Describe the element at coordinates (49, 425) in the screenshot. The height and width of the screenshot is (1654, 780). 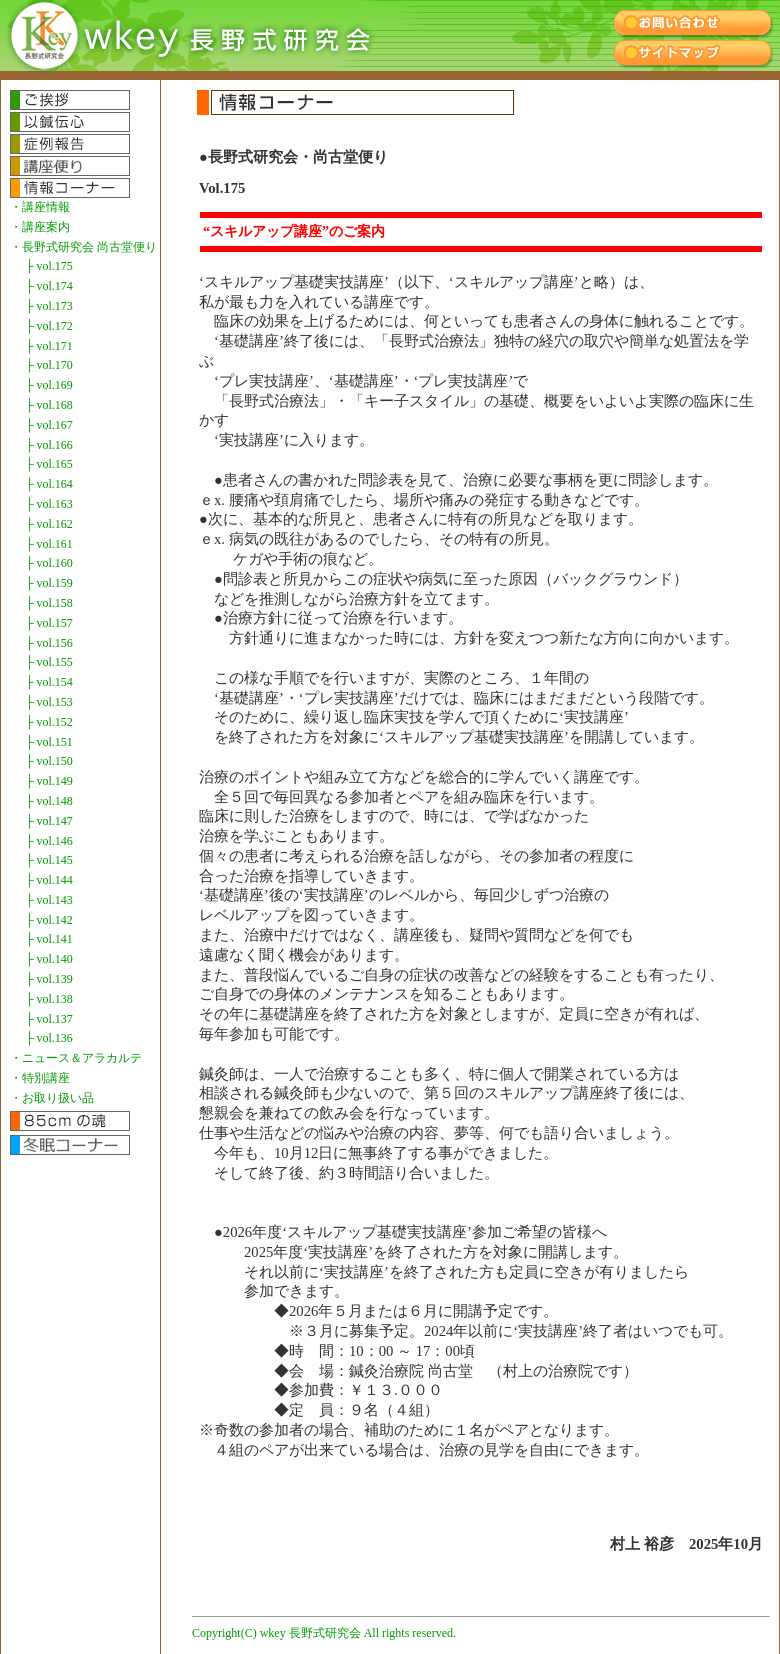
I see `├ vol.167` at that location.